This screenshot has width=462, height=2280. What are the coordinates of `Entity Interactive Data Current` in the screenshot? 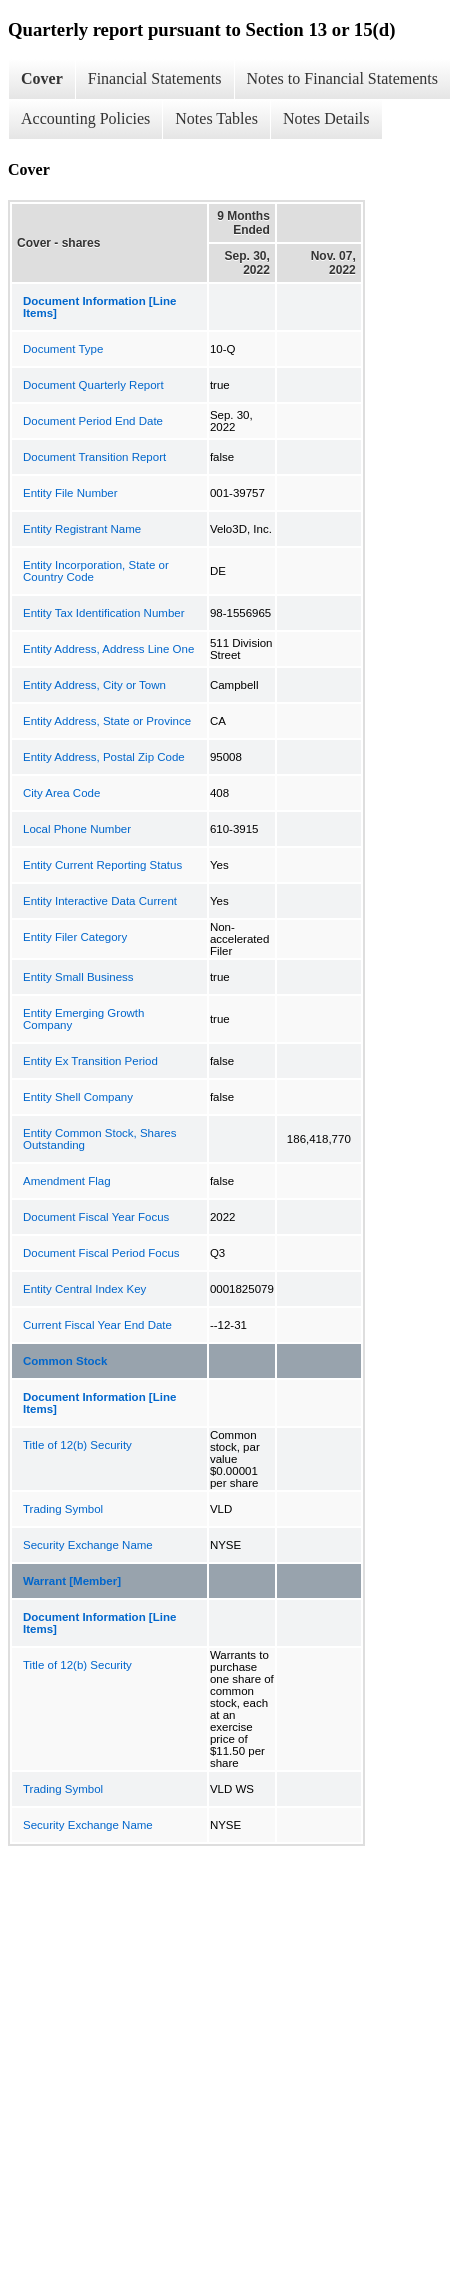 It's located at (100, 901).